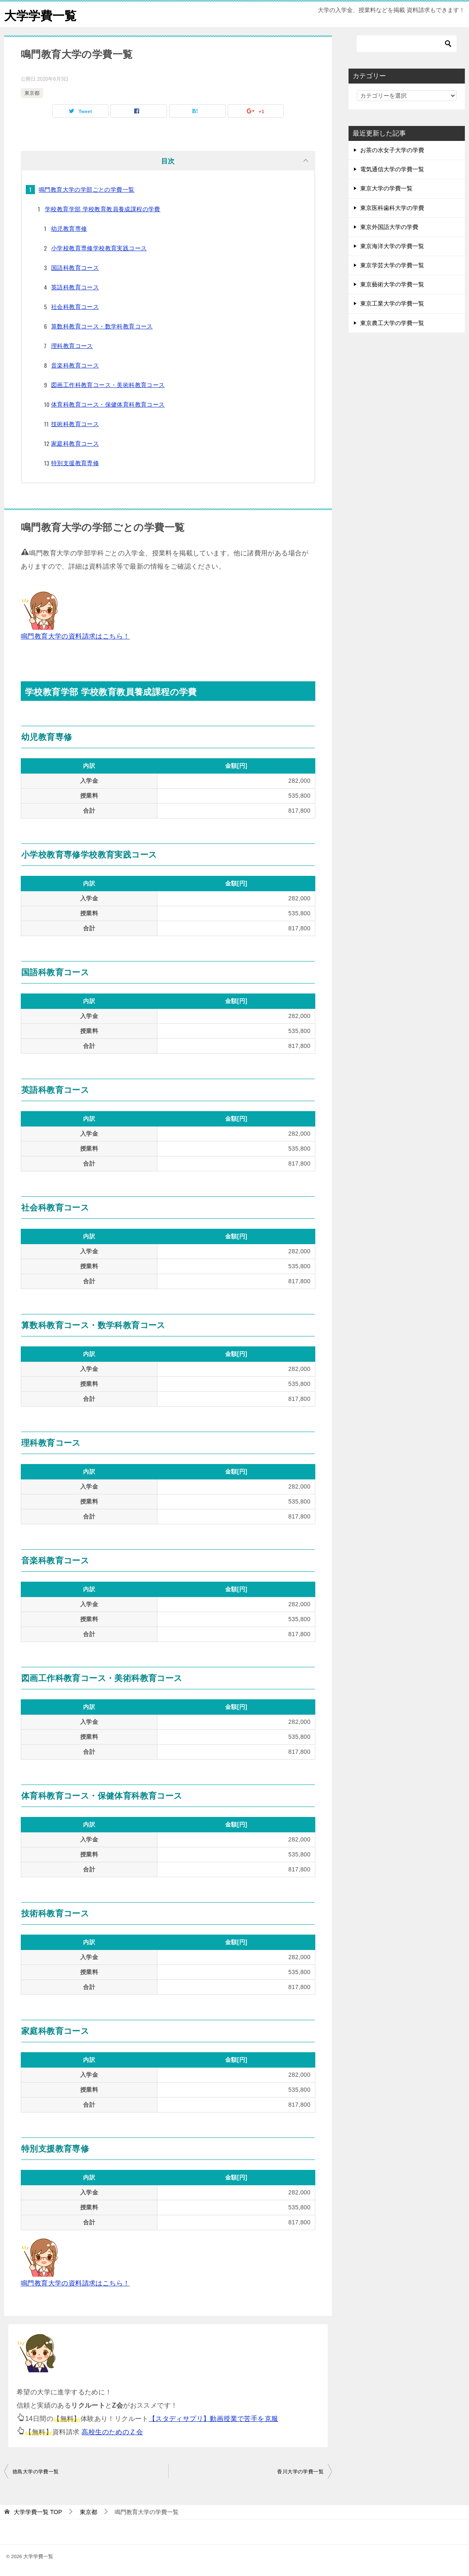 The image size is (469, 2576). What do you see at coordinates (392, 246) in the screenshot?
I see `東京海洋大学の学費一覧` at bounding box center [392, 246].